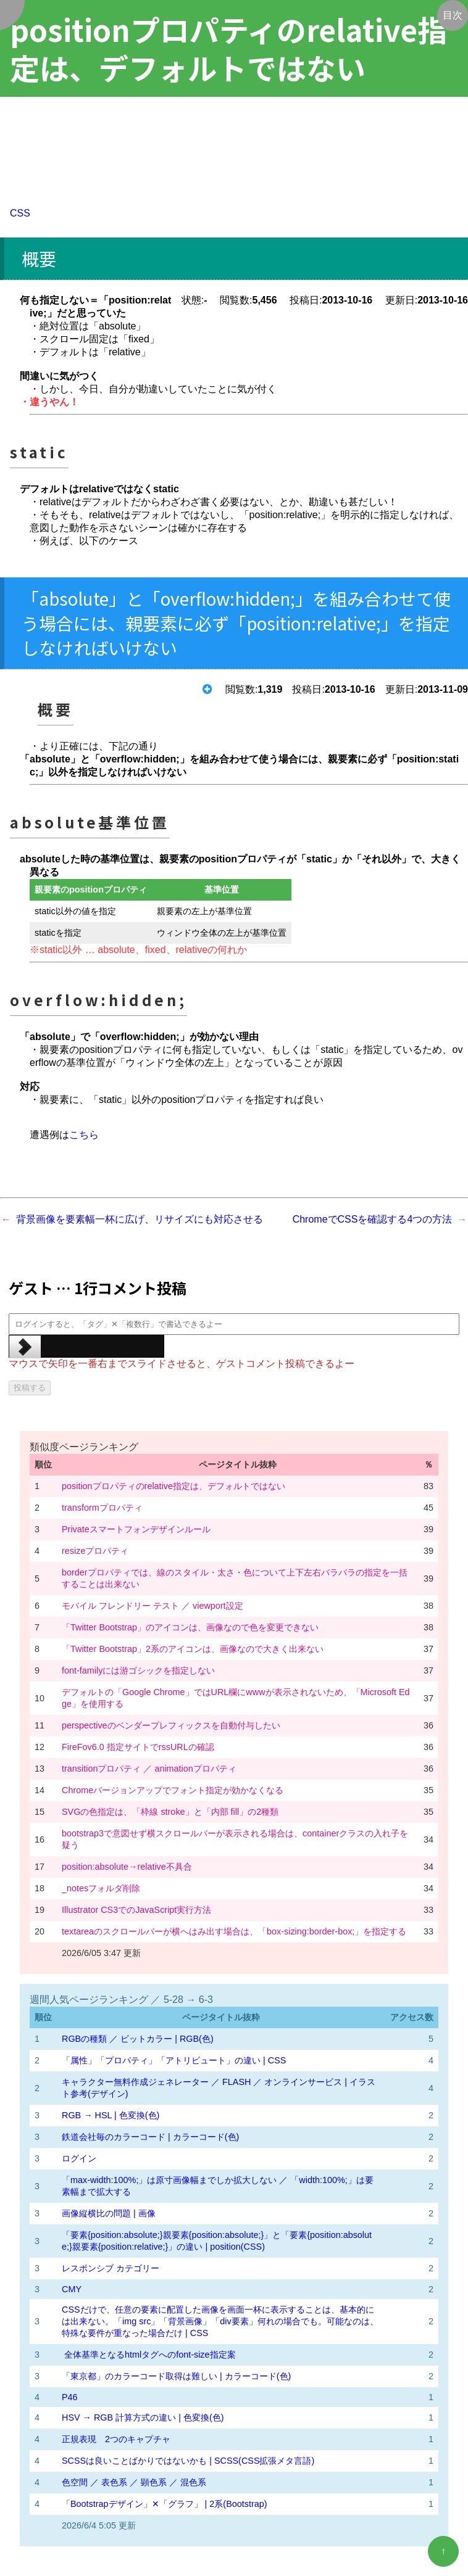  Describe the element at coordinates (134, 2482) in the screenshot. I see `色空間 ／ 表色系 ／ 顕色系 ／ 混色系` at that location.